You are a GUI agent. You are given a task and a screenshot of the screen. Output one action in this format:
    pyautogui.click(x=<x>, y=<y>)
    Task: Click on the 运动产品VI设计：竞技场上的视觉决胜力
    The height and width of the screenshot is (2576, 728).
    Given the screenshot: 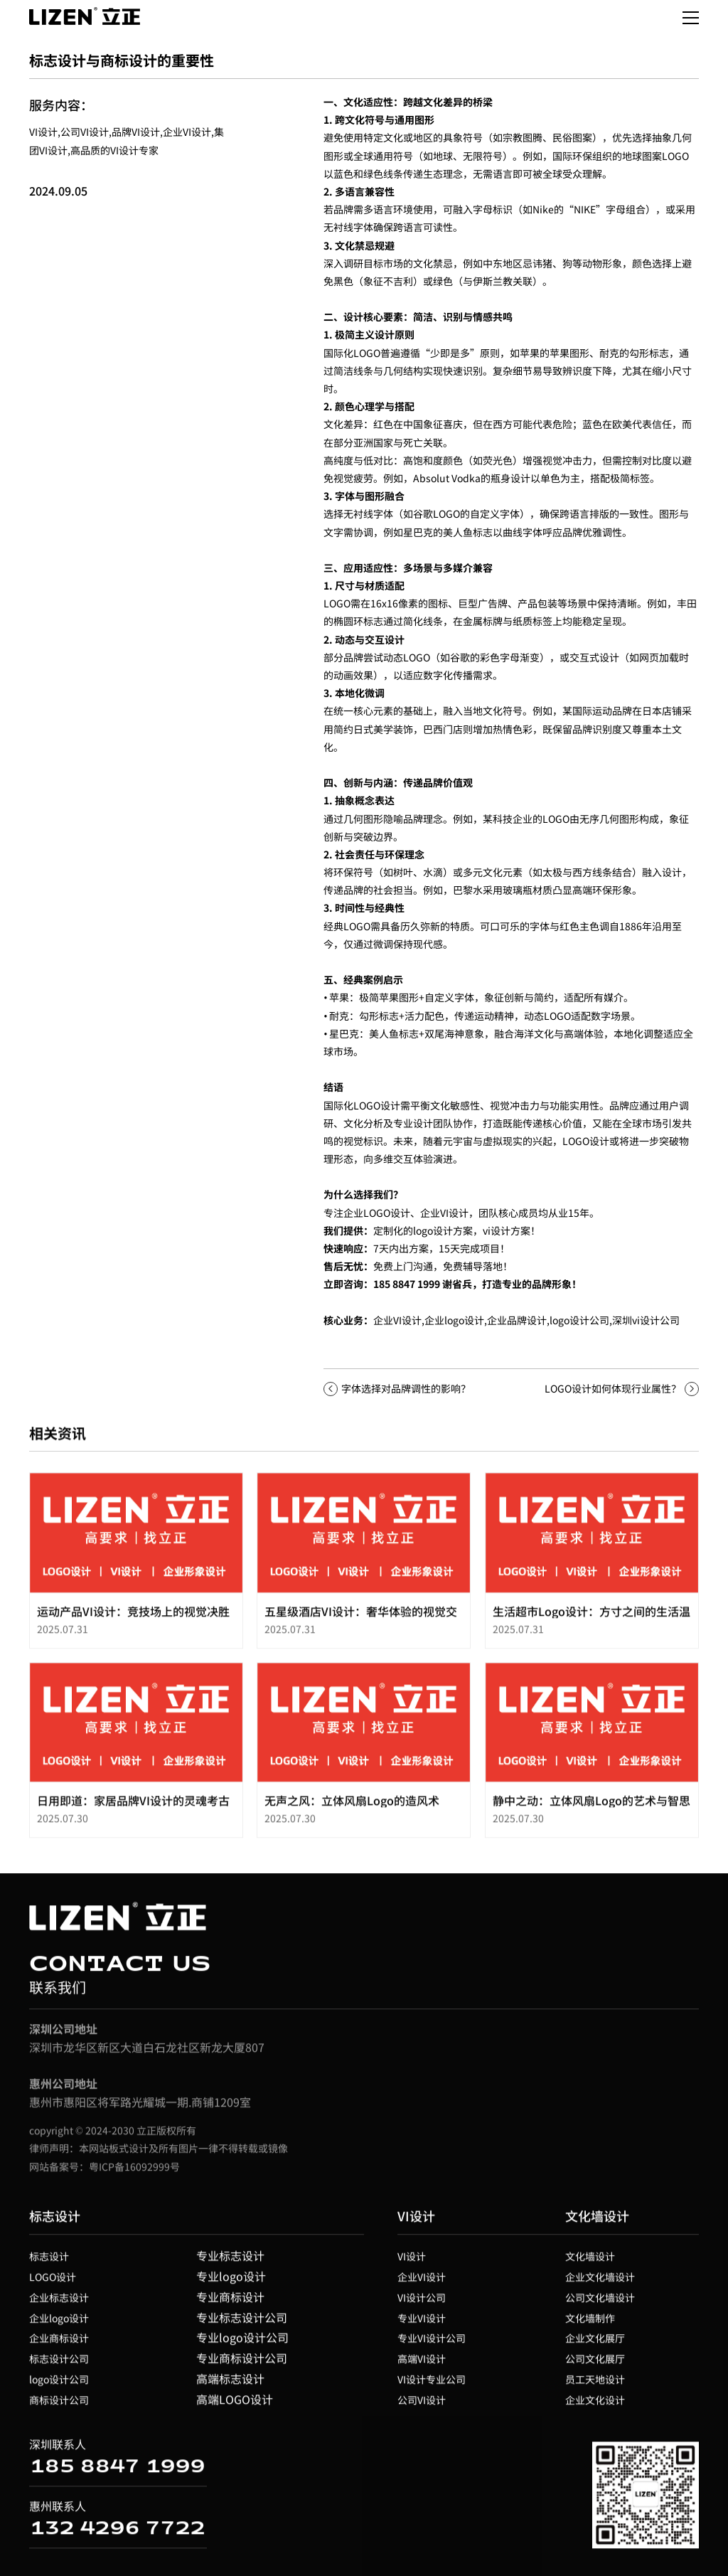 What is the action you would take?
    pyautogui.click(x=133, y=1623)
    